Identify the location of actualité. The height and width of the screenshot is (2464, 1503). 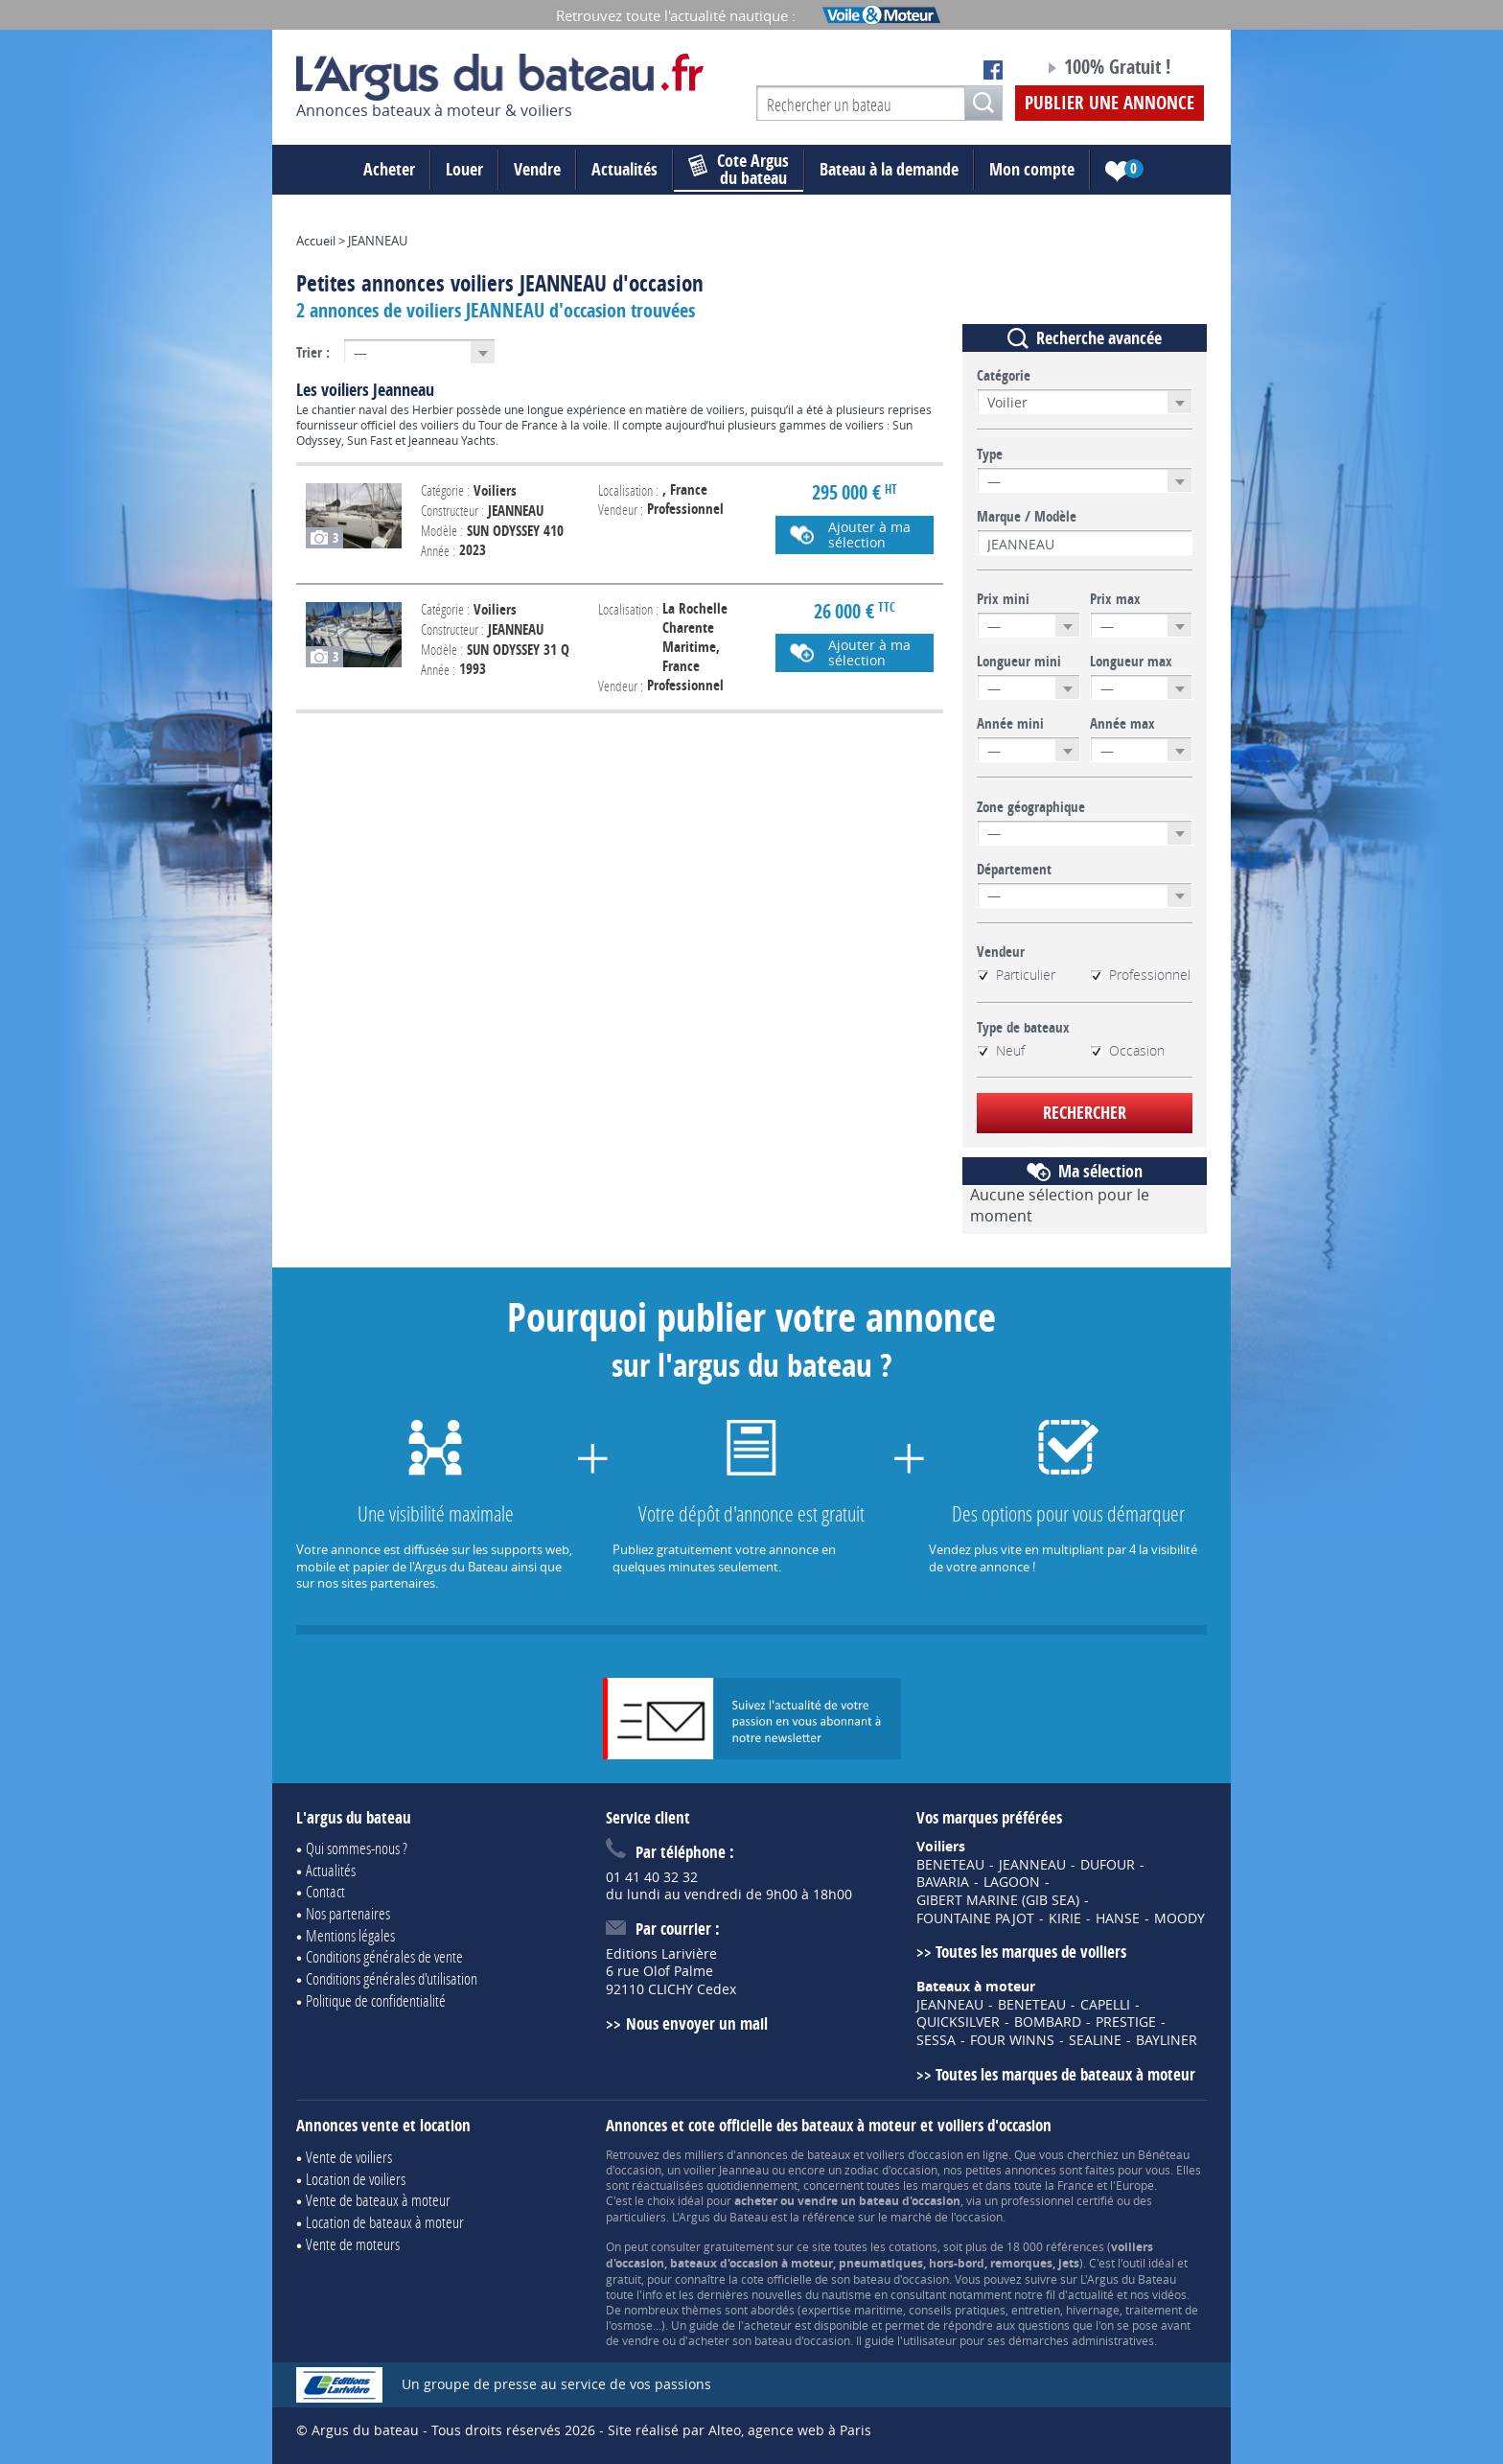
(1091, 2294).